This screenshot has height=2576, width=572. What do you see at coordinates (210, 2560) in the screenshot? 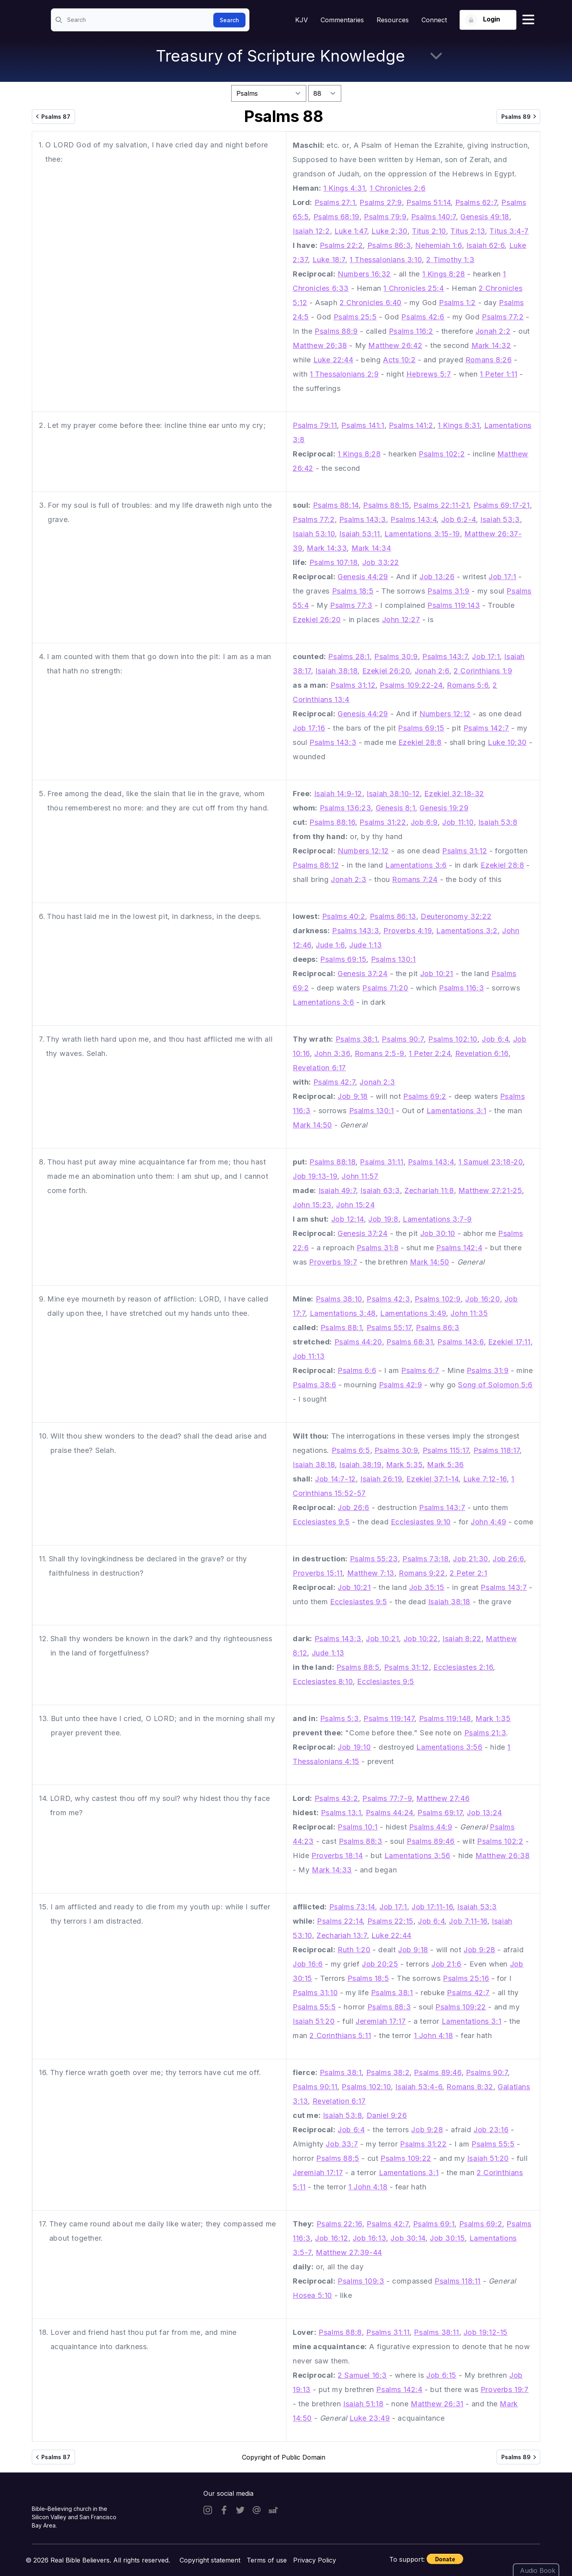
I see `Copyright statement` at bounding box center [210, 2560].